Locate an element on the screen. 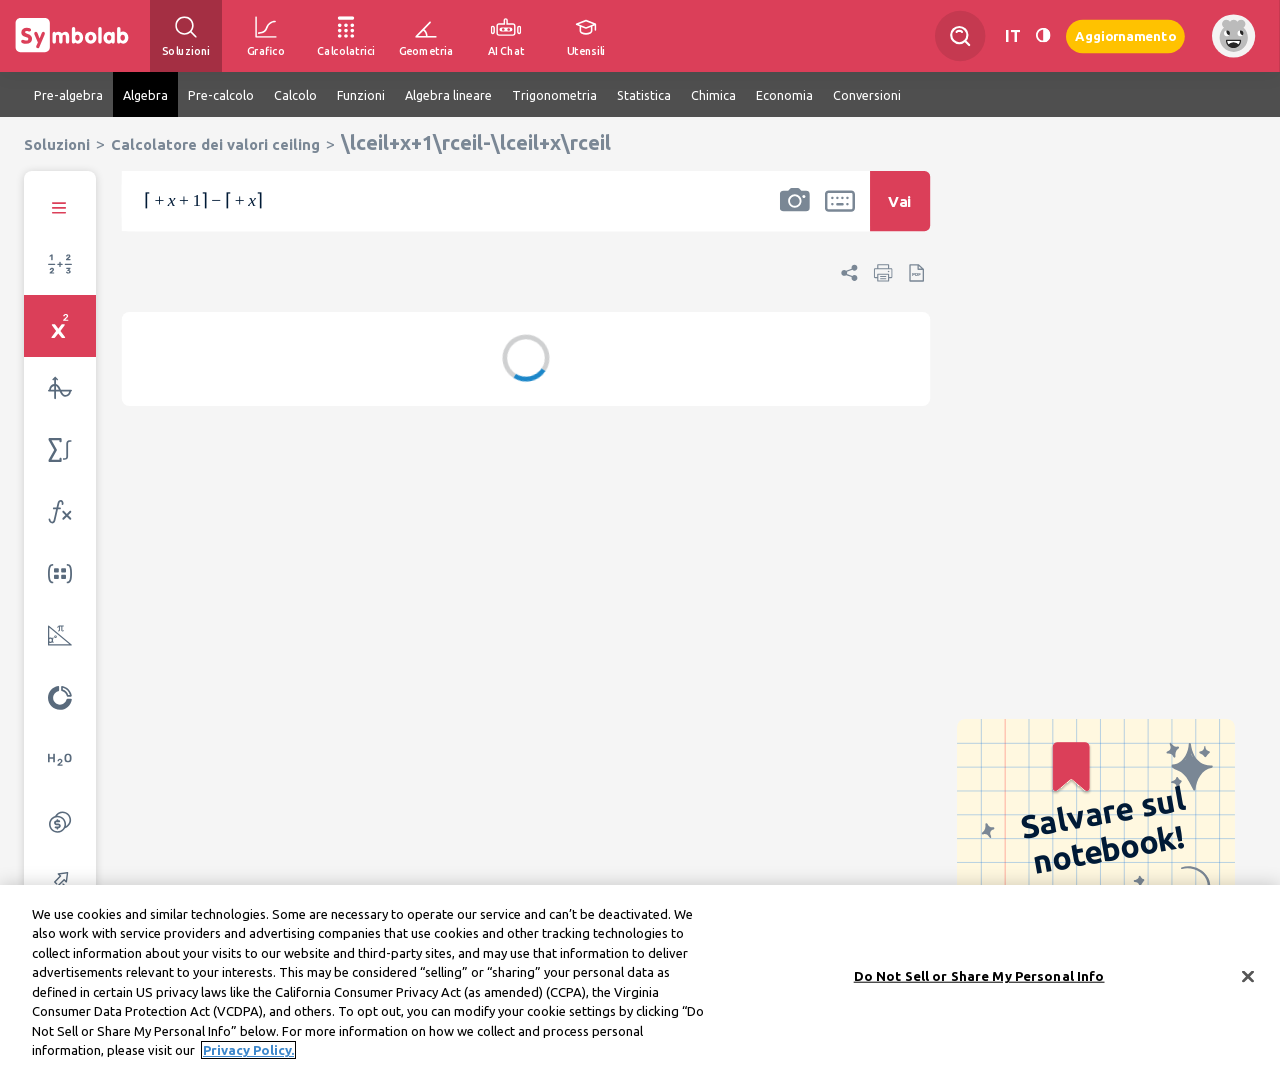 This screenshot has height=1071, width=1280. Do Not Sell or Share My Personal Info [Do Not Sell or Share My Personal Info, Opens the preference center dialog] is located at coordinates (979, 980).